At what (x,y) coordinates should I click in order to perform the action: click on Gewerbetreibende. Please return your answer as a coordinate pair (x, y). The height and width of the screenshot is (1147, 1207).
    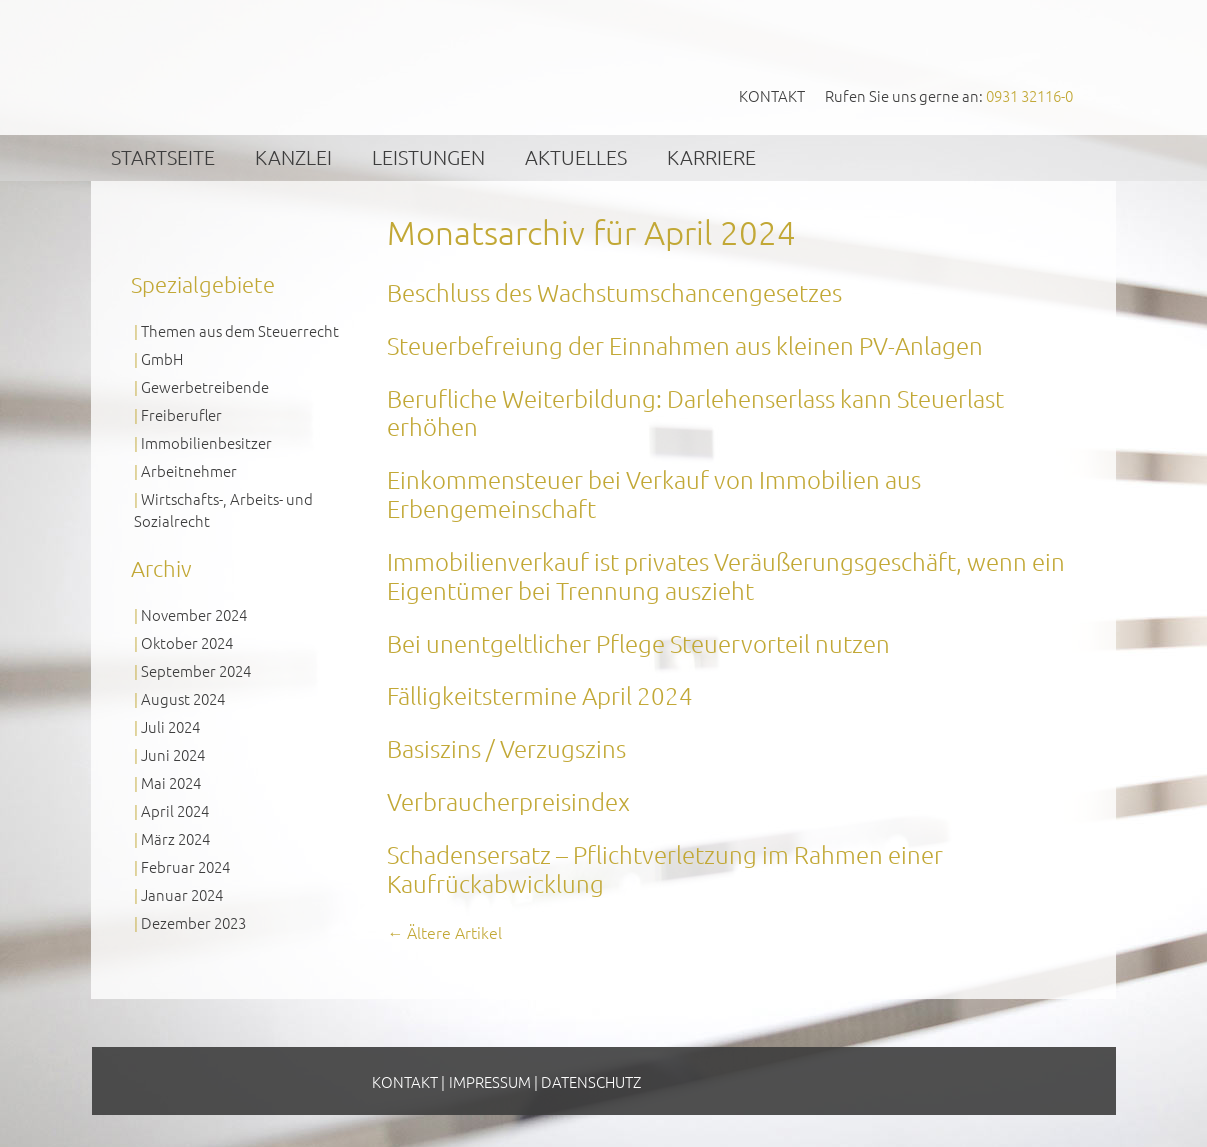
    Looking at the image, I should click on (205, 386).